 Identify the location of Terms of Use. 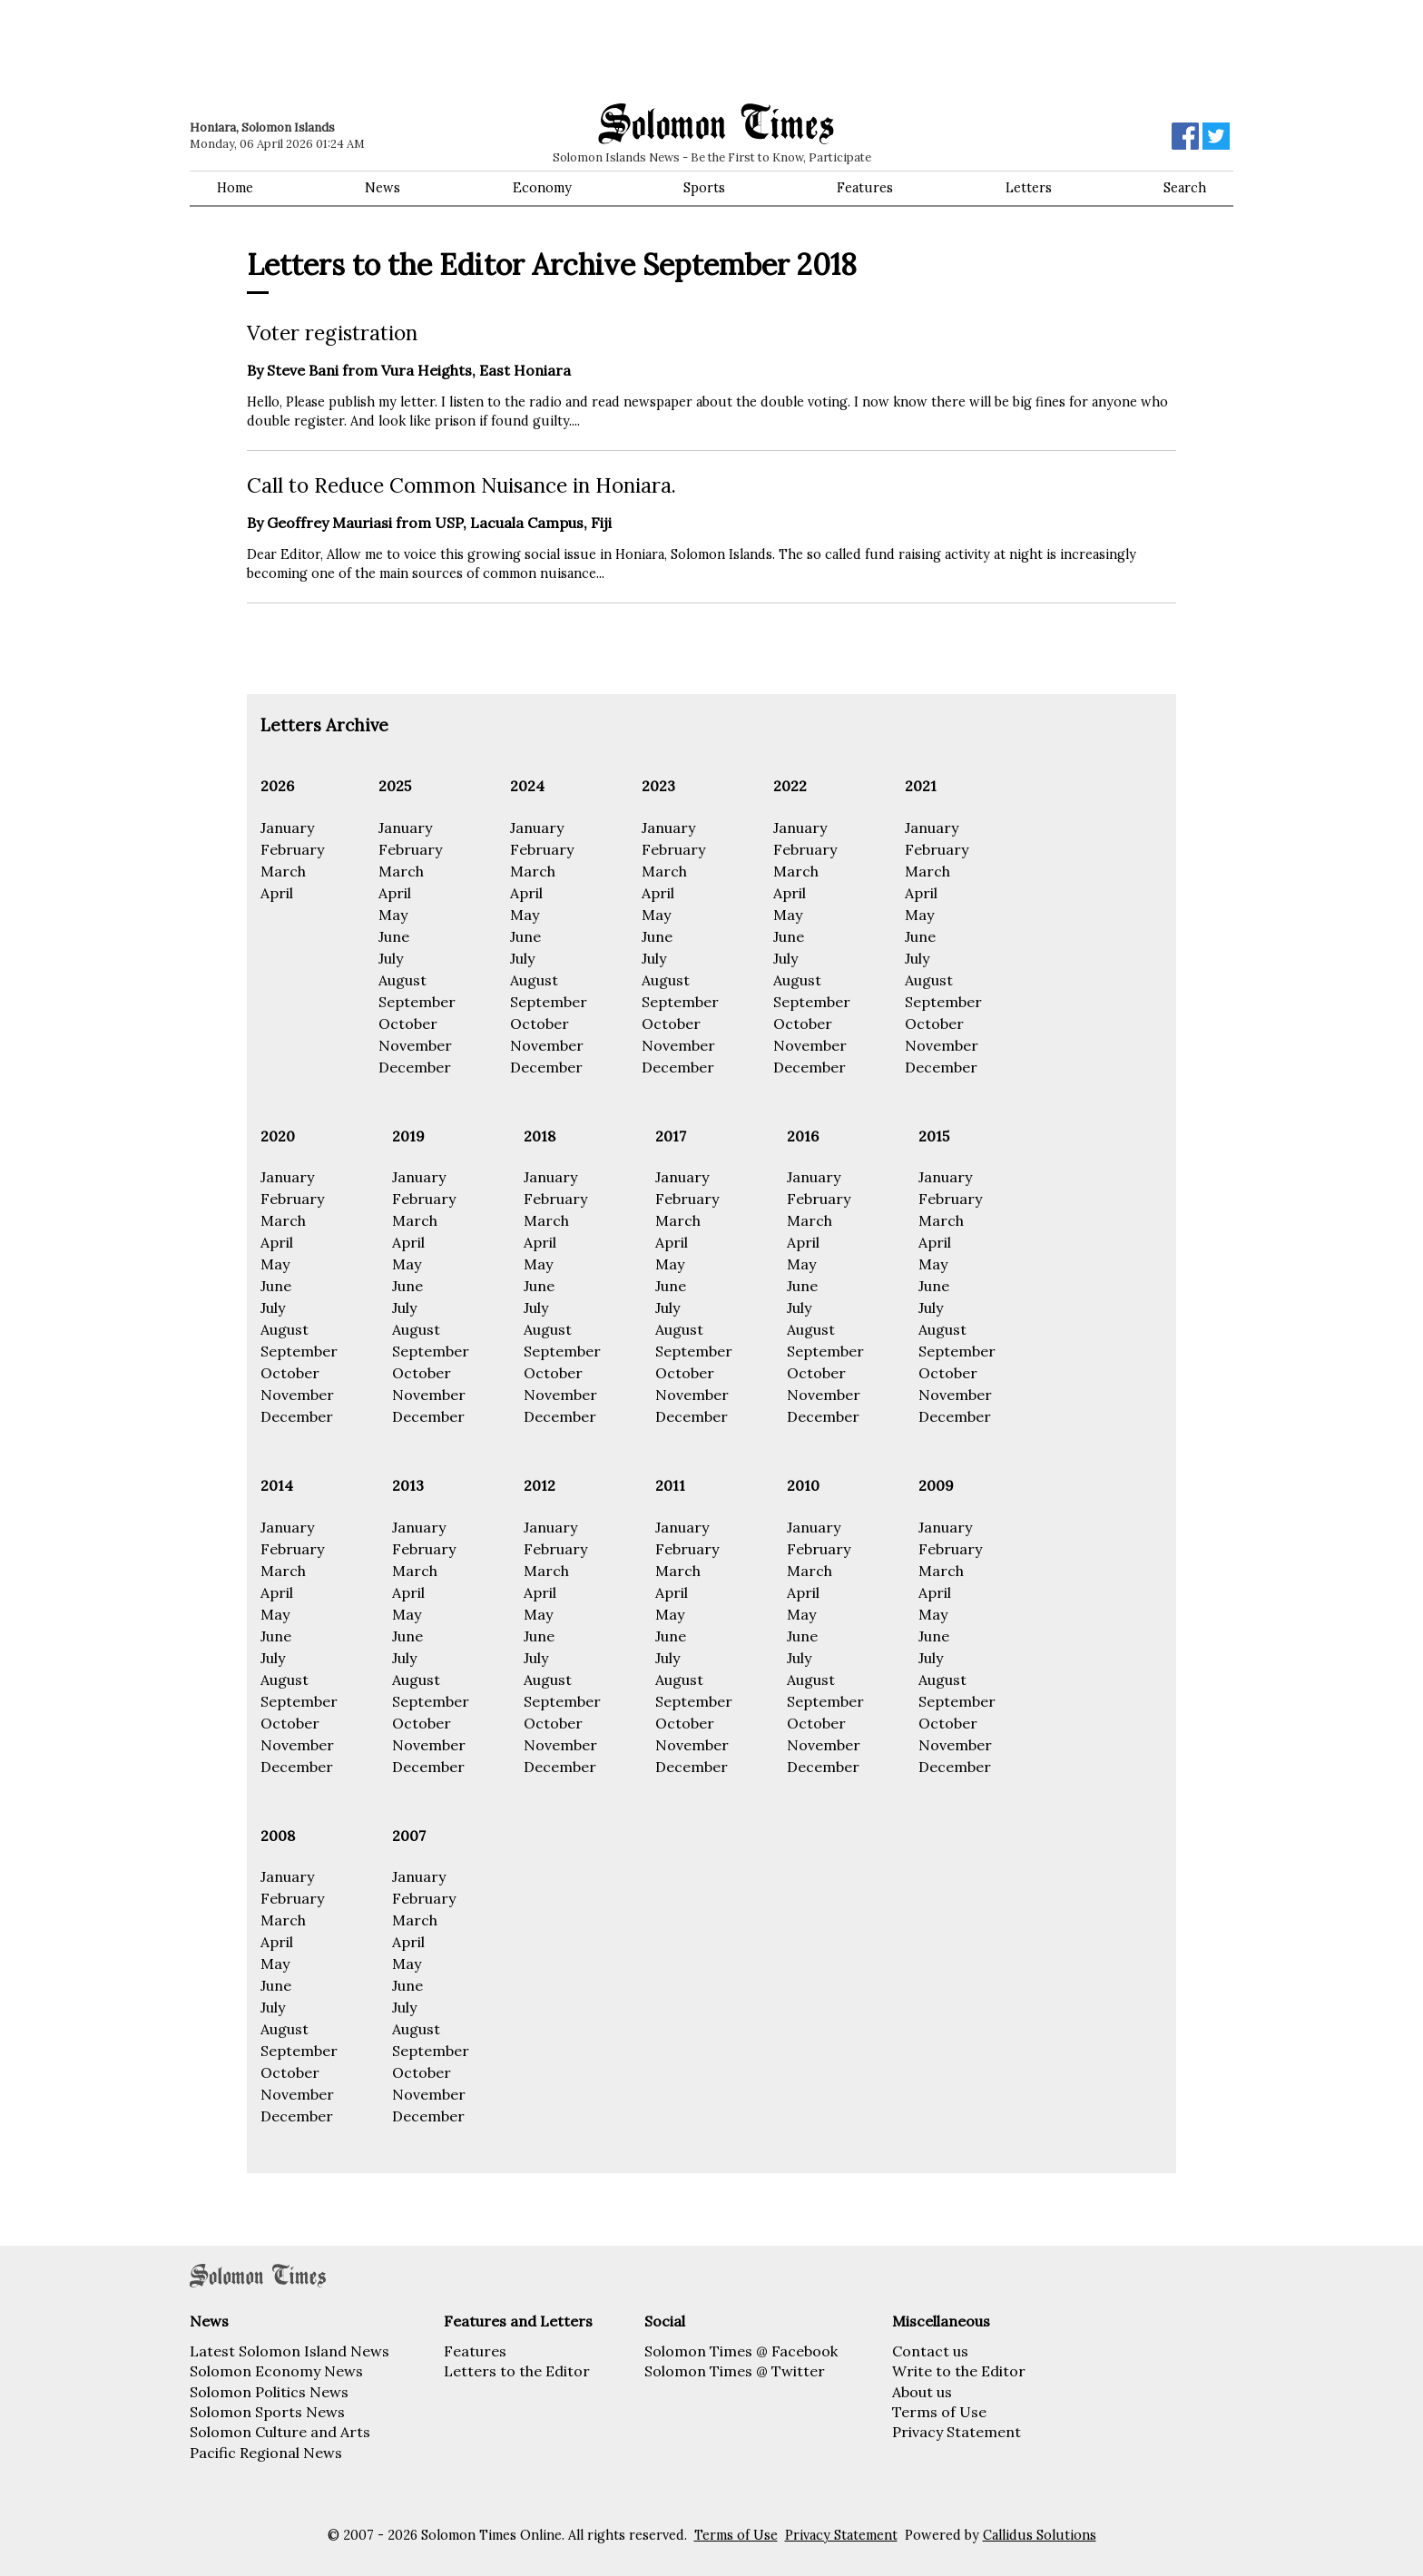
(939, 2412).